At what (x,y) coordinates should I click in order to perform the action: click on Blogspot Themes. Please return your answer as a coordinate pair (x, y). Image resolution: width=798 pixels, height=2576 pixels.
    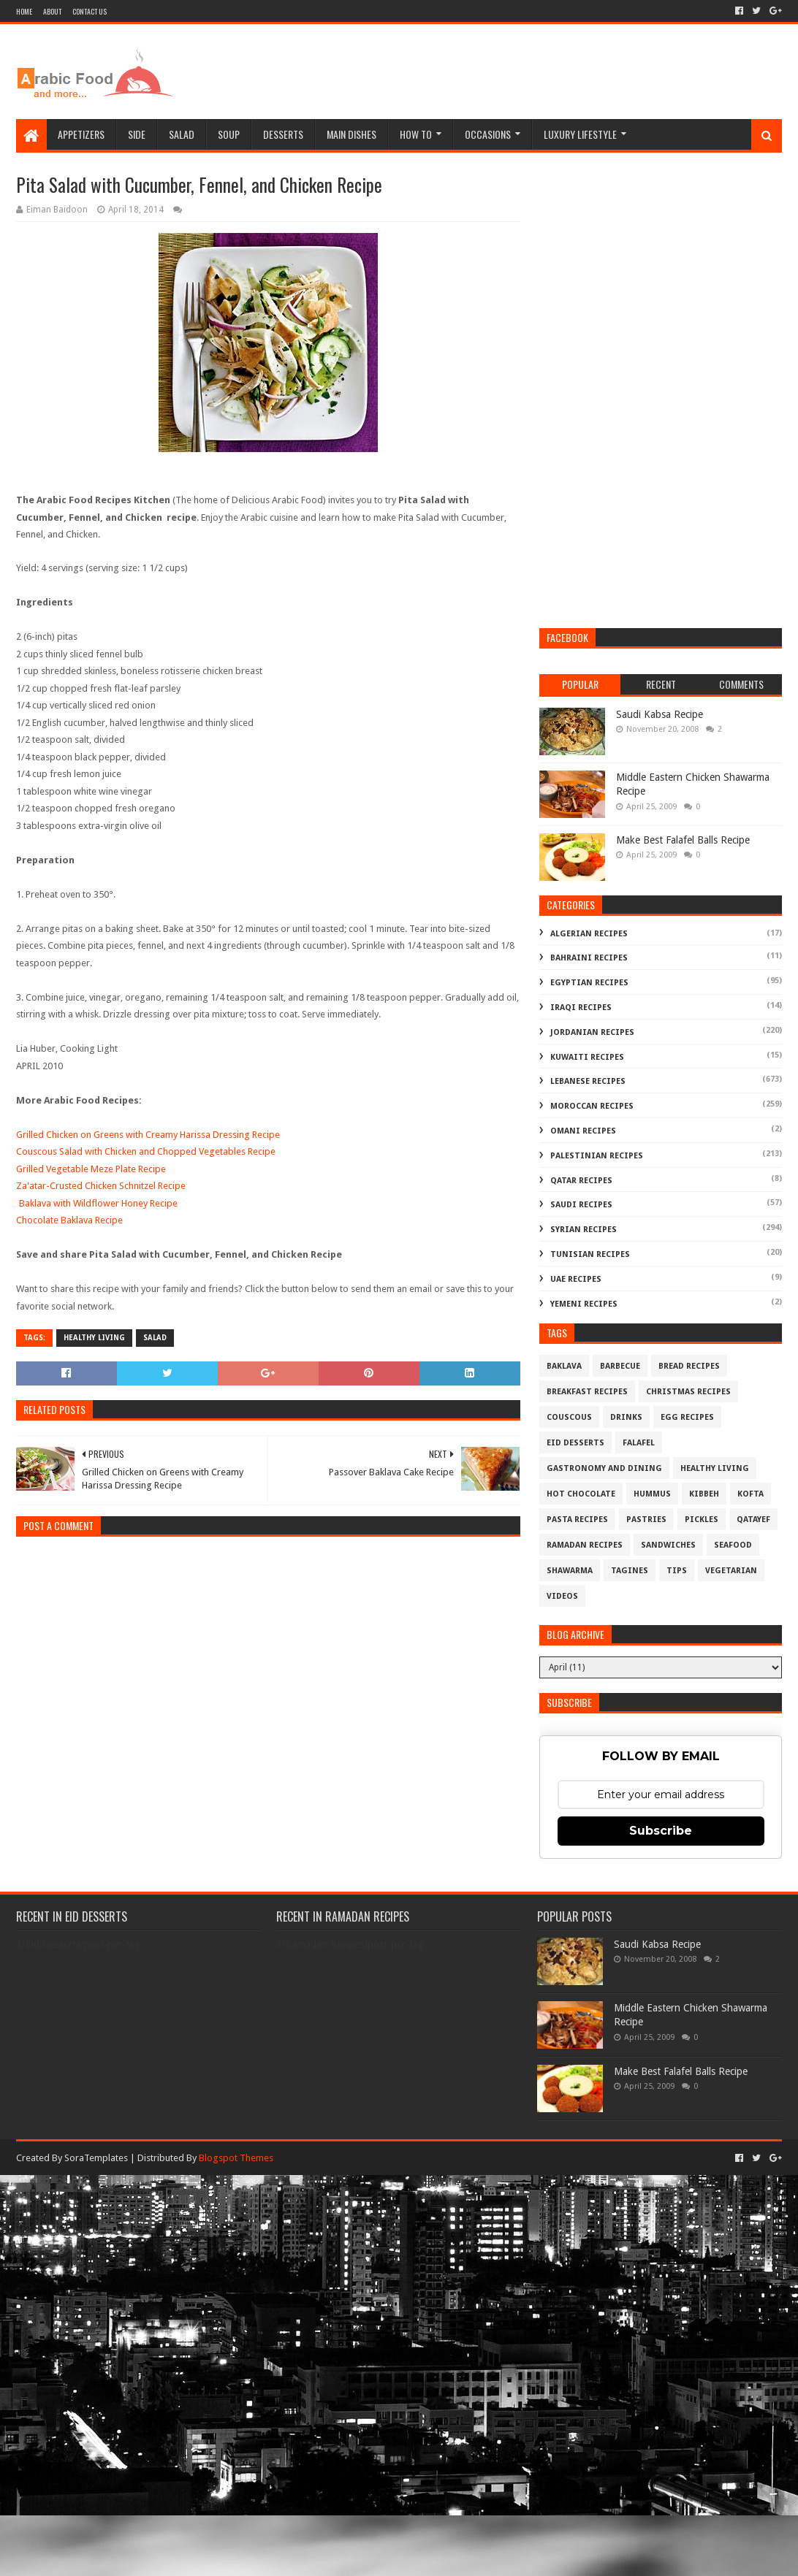
    Looking at the image, I should click on (236, 2157).